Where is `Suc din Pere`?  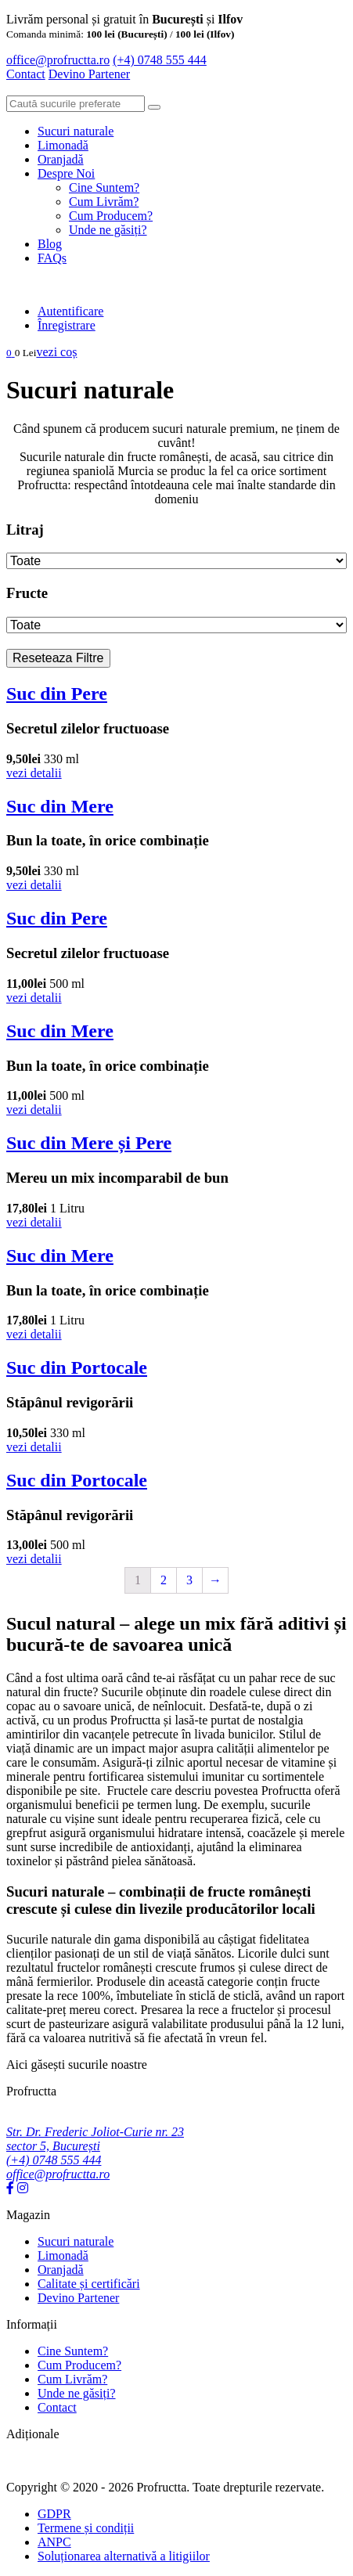
Suc din Pere is located at coordinates (56, 693).